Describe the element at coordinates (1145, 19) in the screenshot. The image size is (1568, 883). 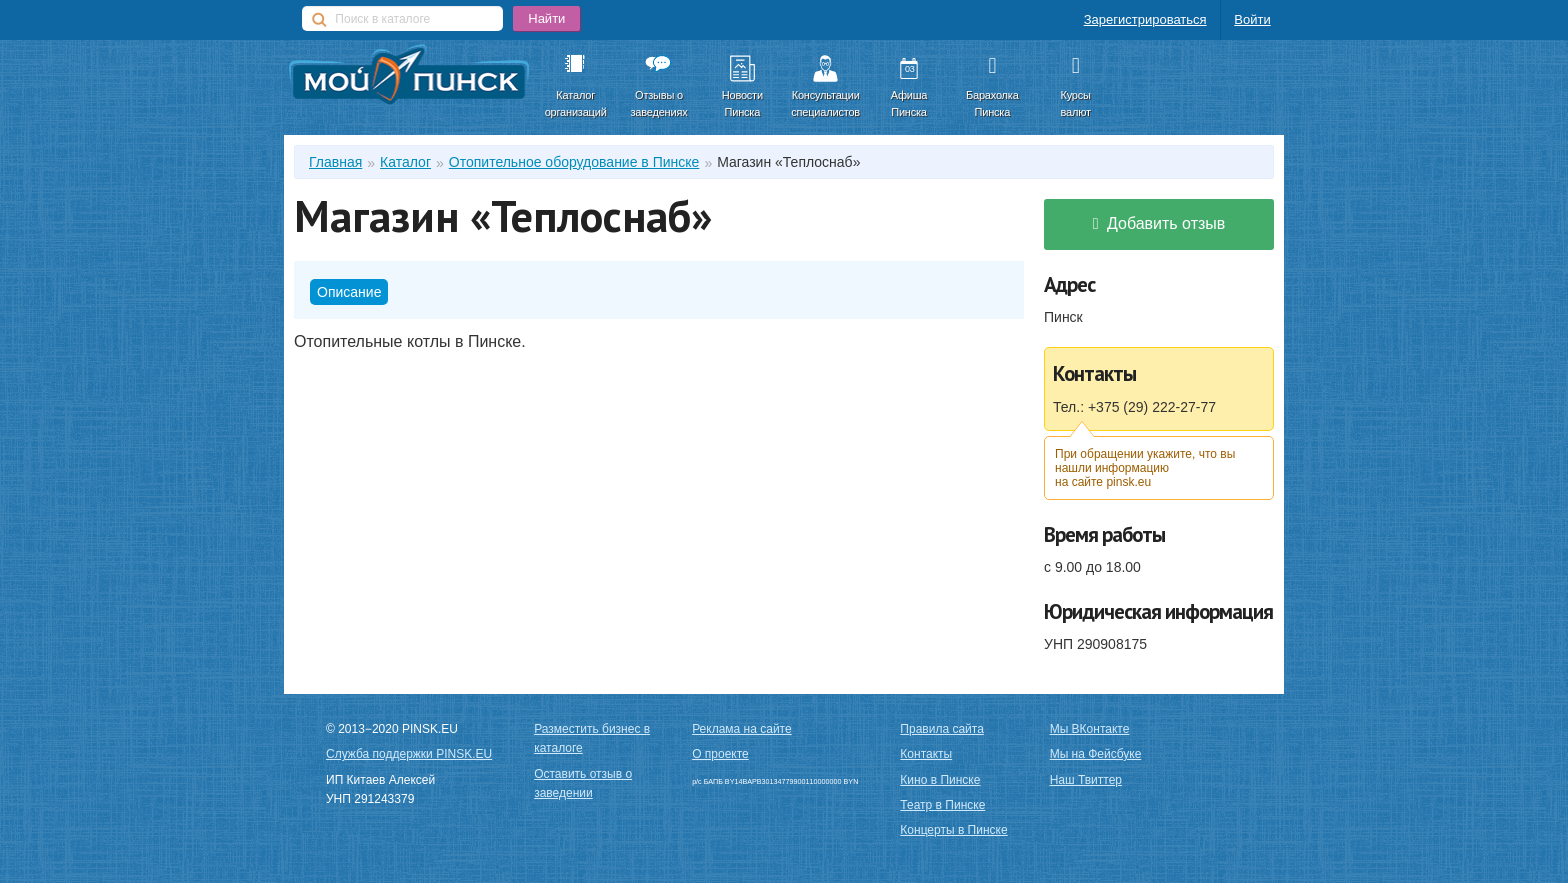
I see `Зарегистрироваться` at that location.